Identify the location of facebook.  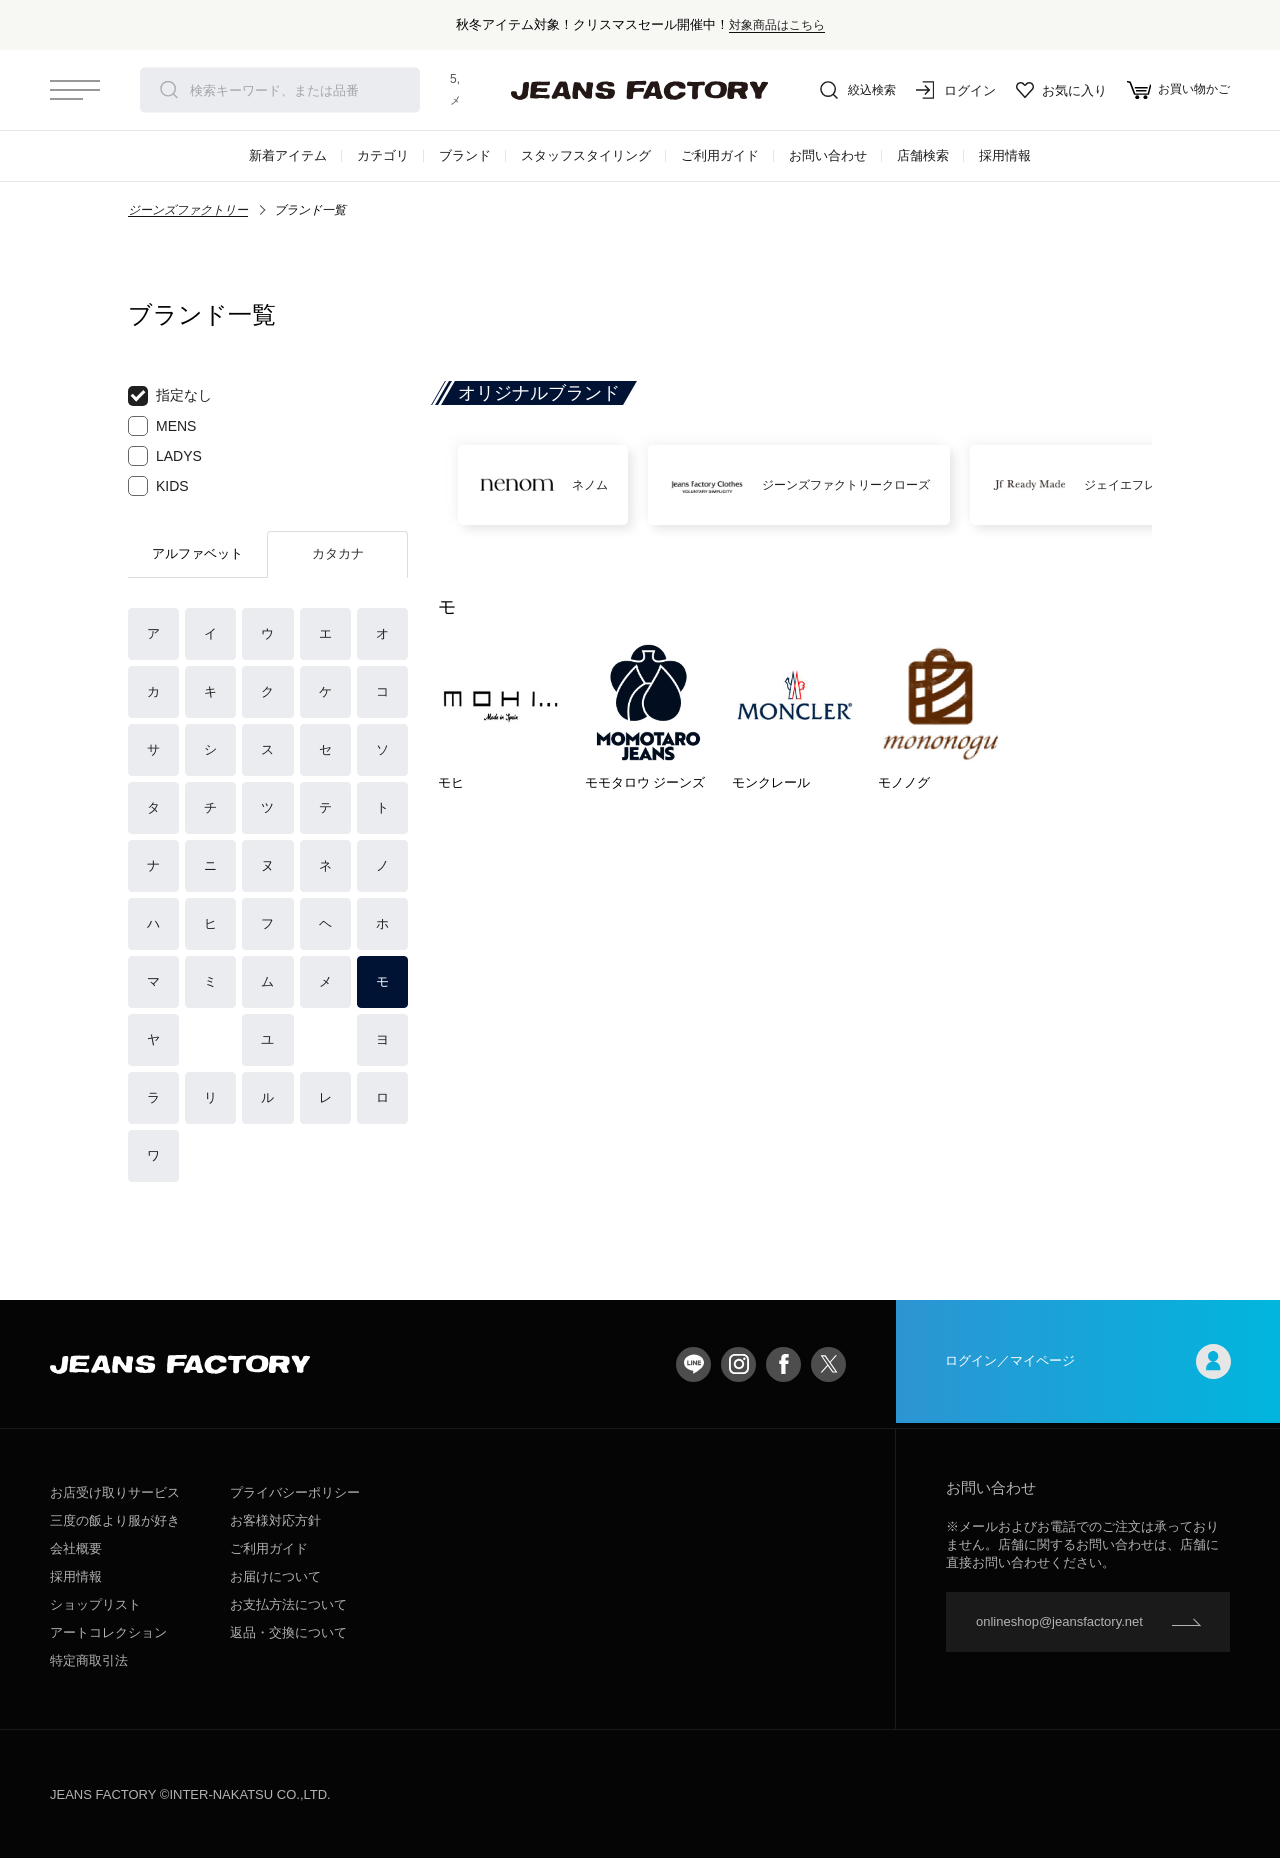
(783, 1364).